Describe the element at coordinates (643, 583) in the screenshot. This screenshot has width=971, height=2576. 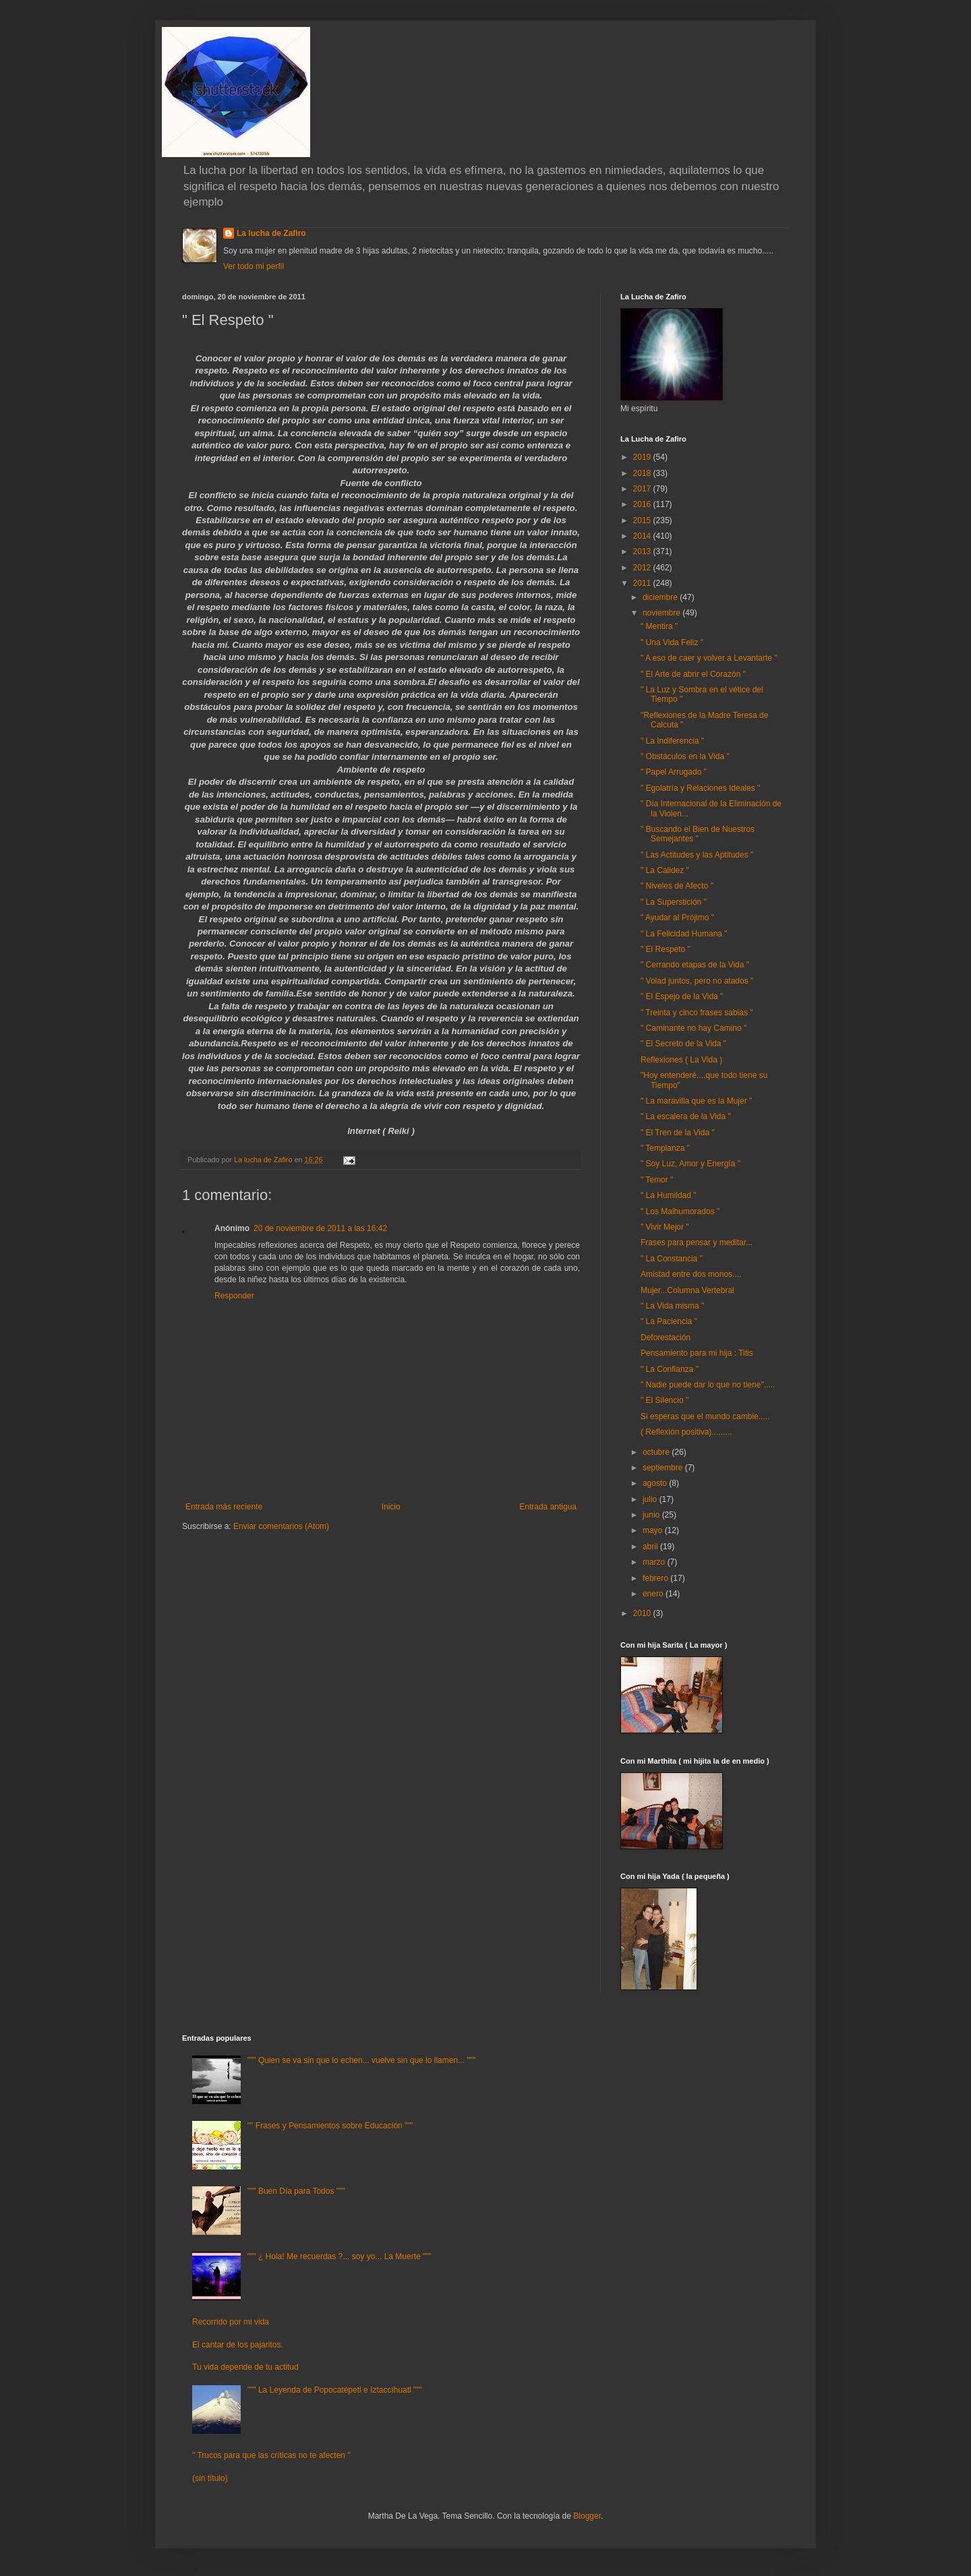
I see `2011` at that location.